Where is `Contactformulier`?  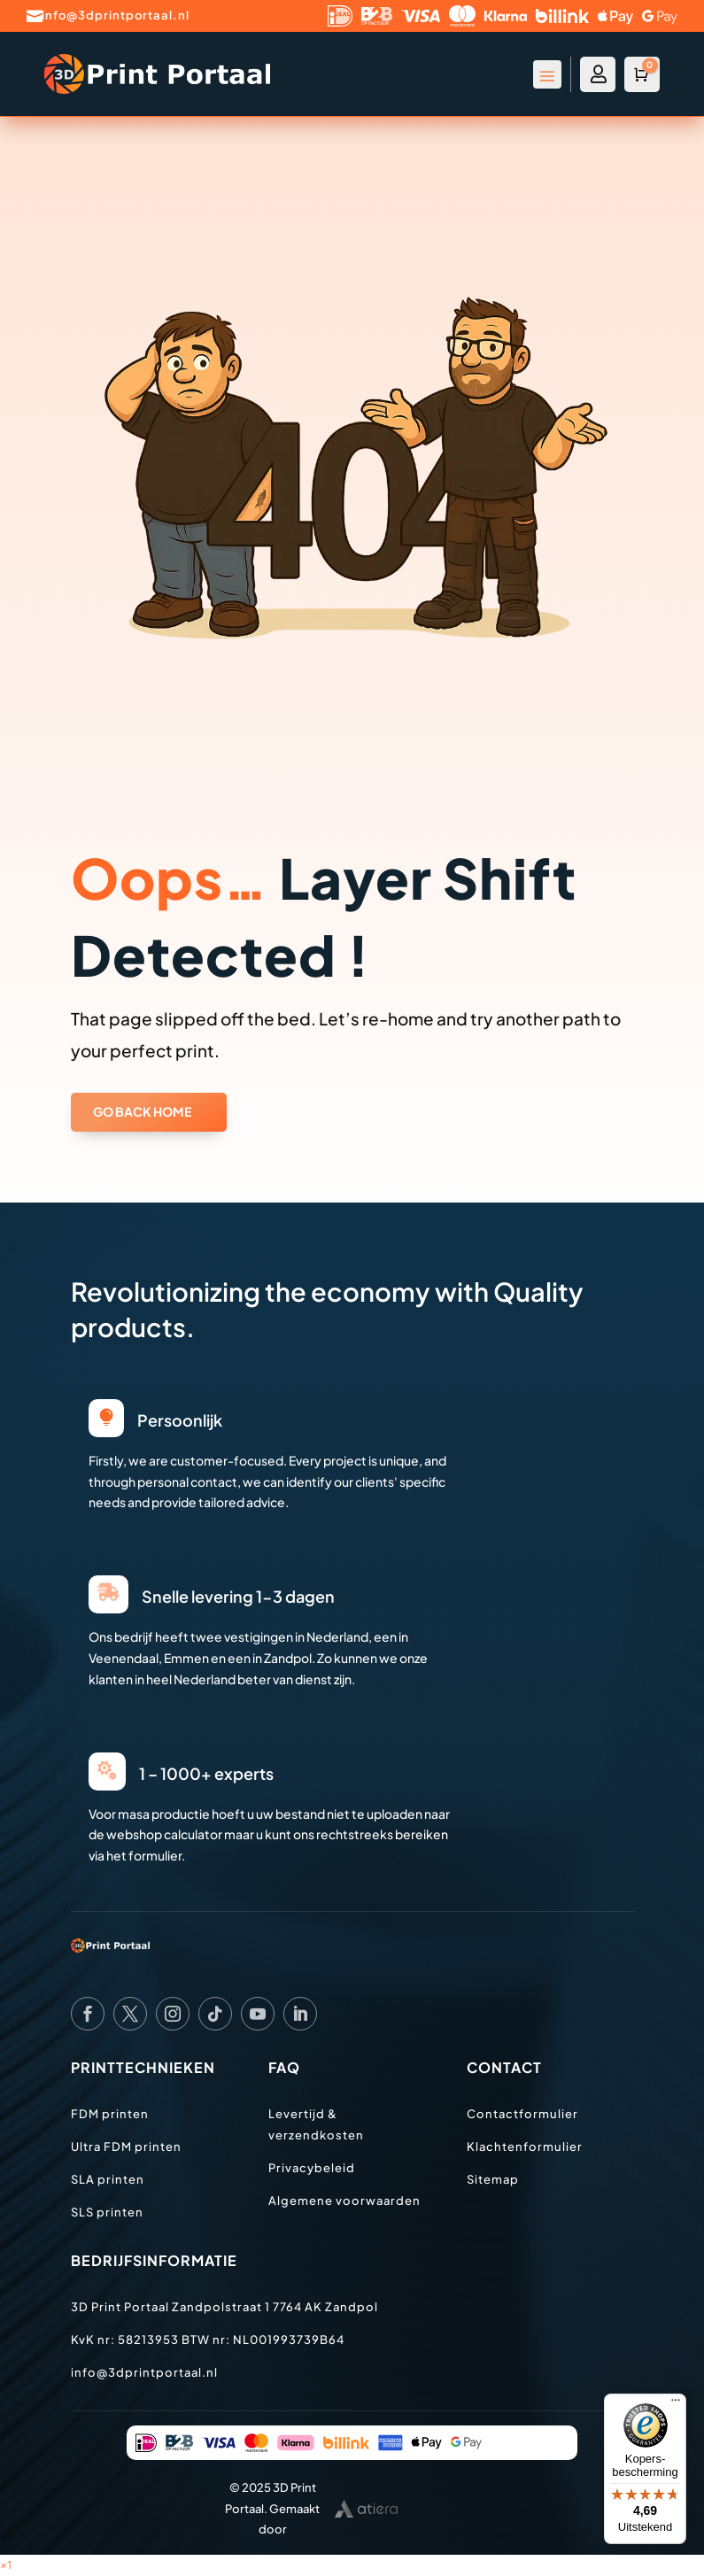 Contactformulier is located at coordinates (522, 2114).